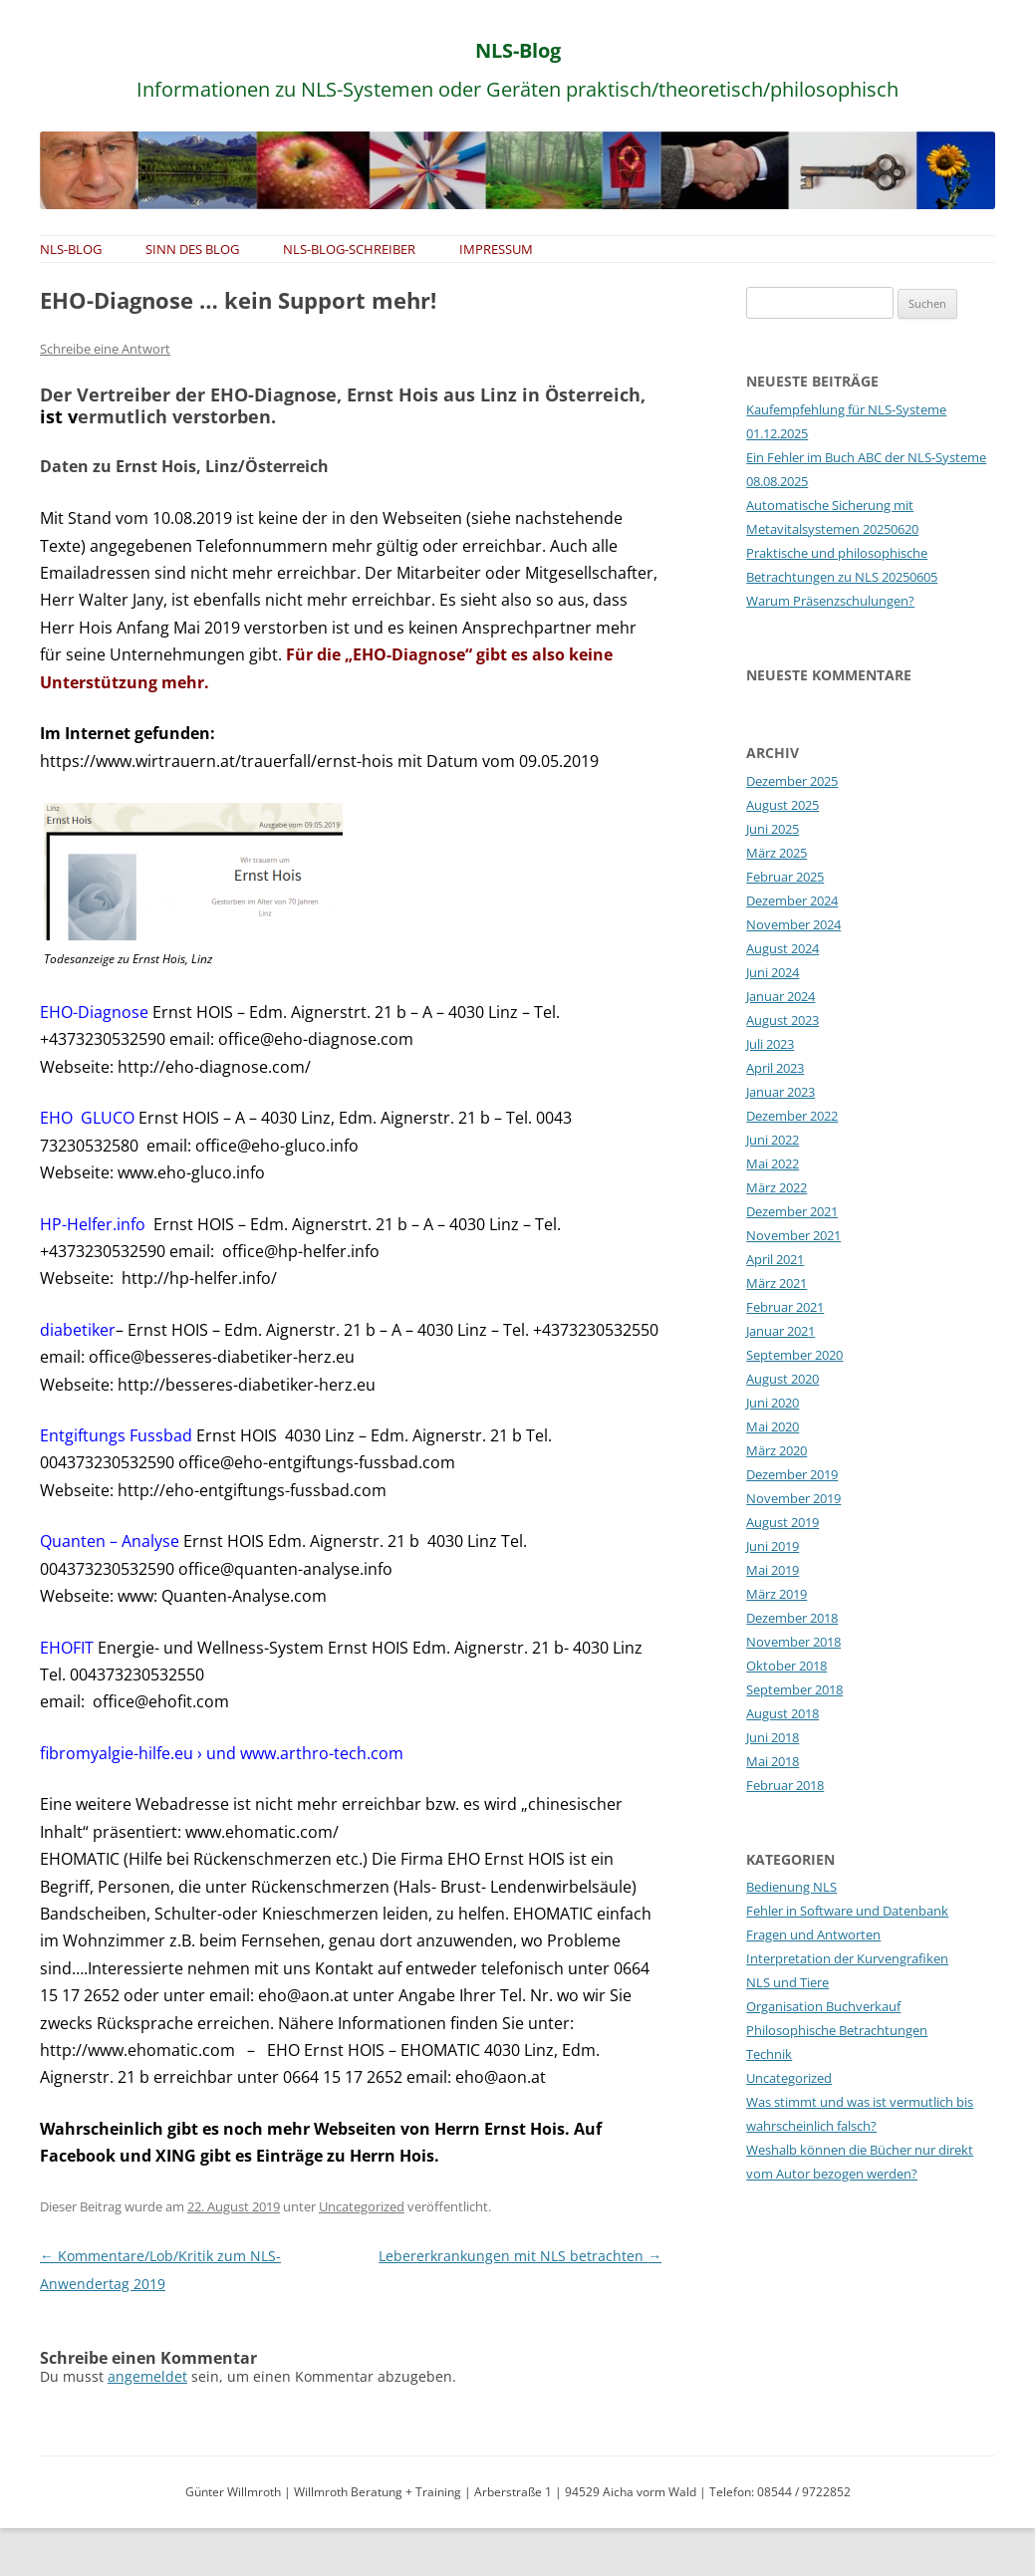 The image size is (1035, 2576). What do you see at coordinates (349, 249) in the screenshot?
I see `NLS-Blog-Schreiber` at bounding box center [349, 249].